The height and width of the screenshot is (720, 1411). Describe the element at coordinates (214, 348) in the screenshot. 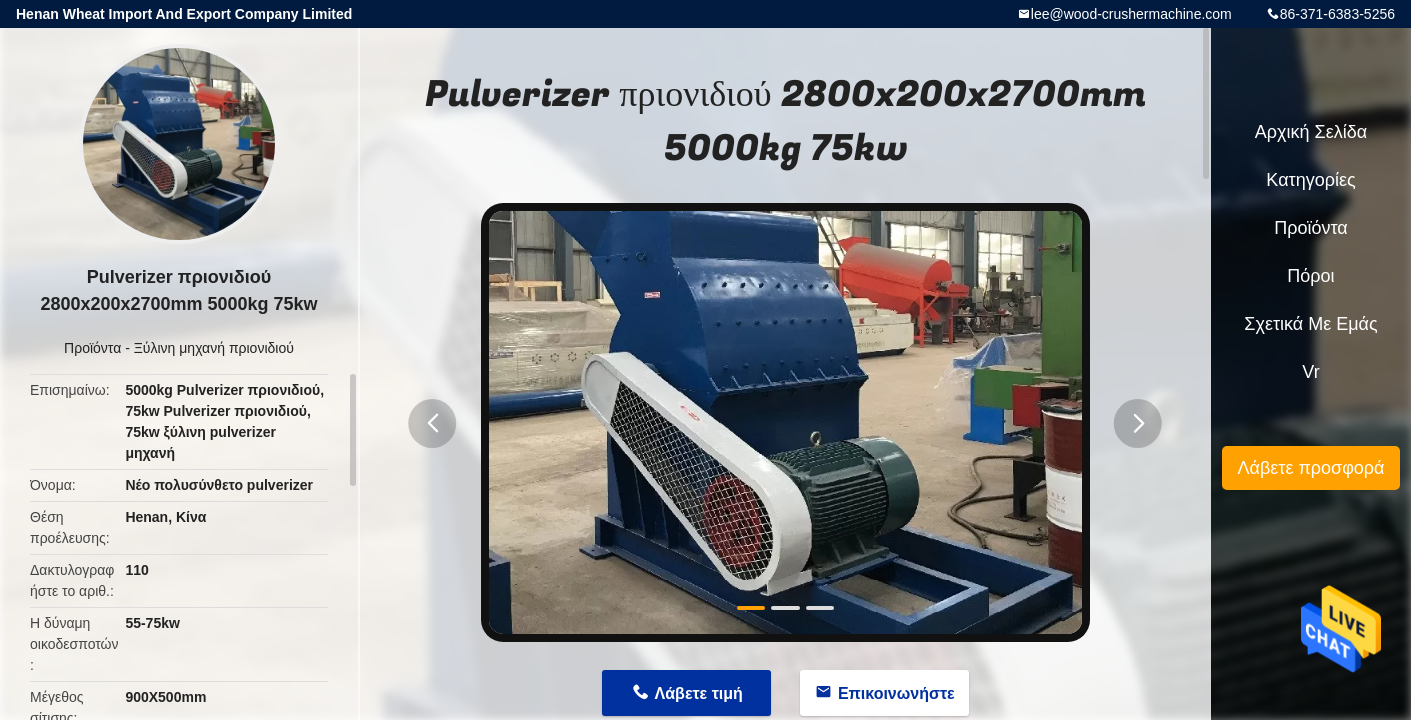

I see `Ξύλινη μηχανή πριονιδιού` at that location.